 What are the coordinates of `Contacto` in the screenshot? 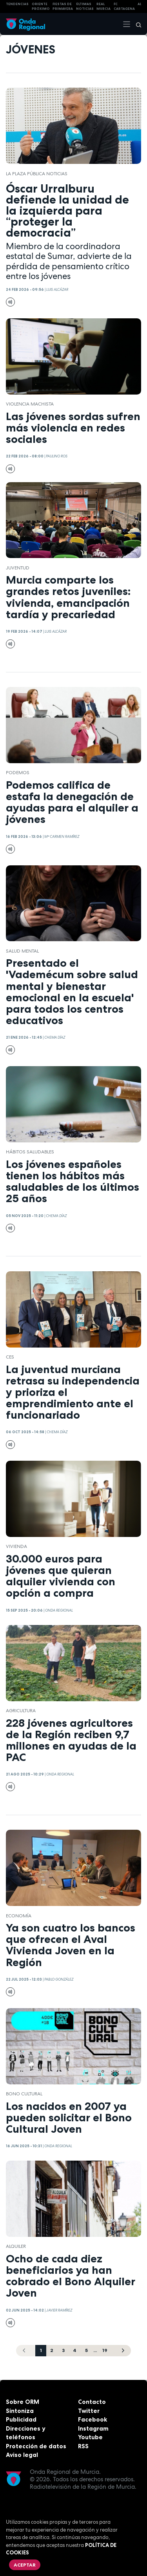 It's located at (92, 2401).